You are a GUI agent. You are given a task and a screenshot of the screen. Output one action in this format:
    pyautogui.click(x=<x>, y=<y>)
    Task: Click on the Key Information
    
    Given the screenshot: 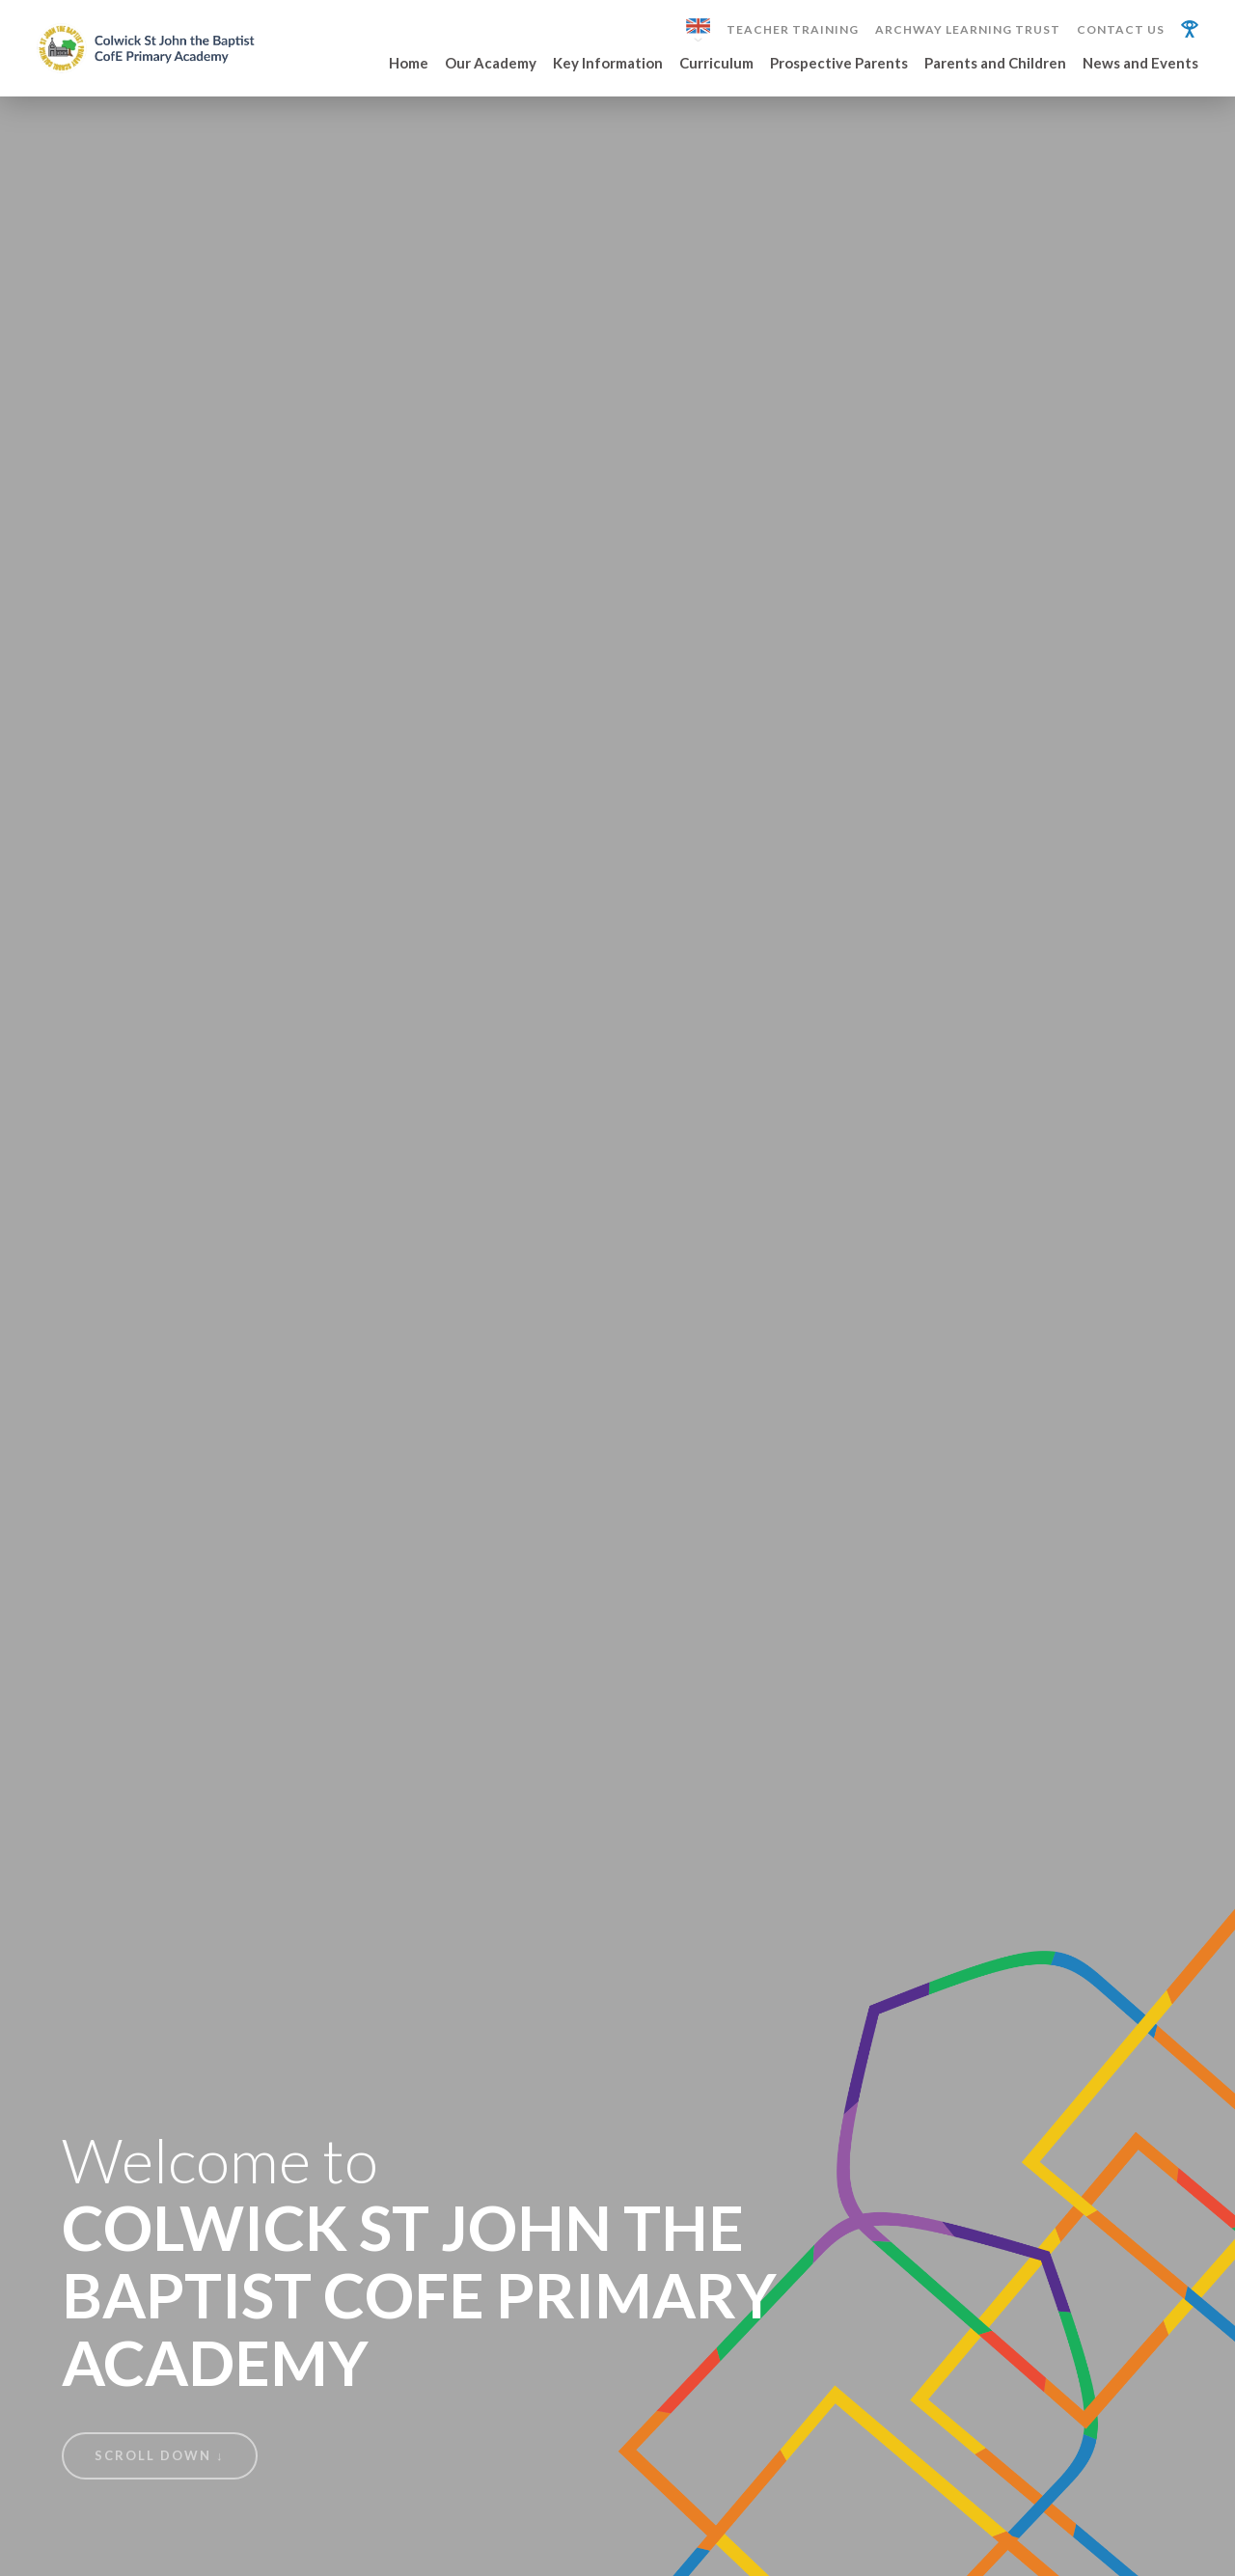 What is the action you would take?
    pyautogui.click(x=608, y=63)
    